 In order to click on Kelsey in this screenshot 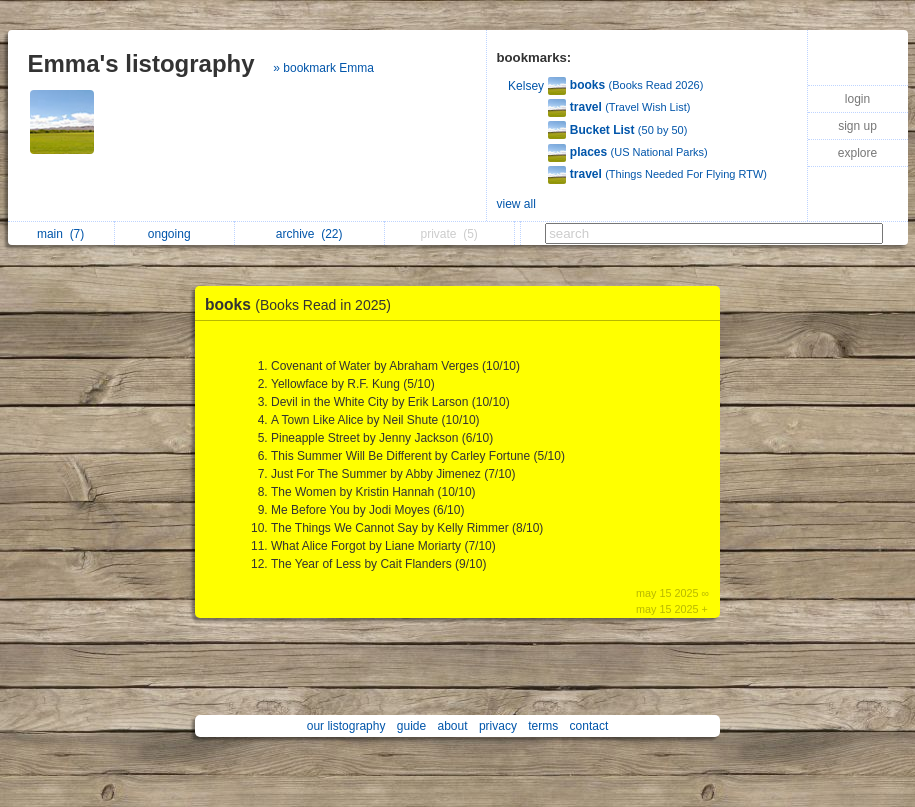, I will do `click(526, 86)`.